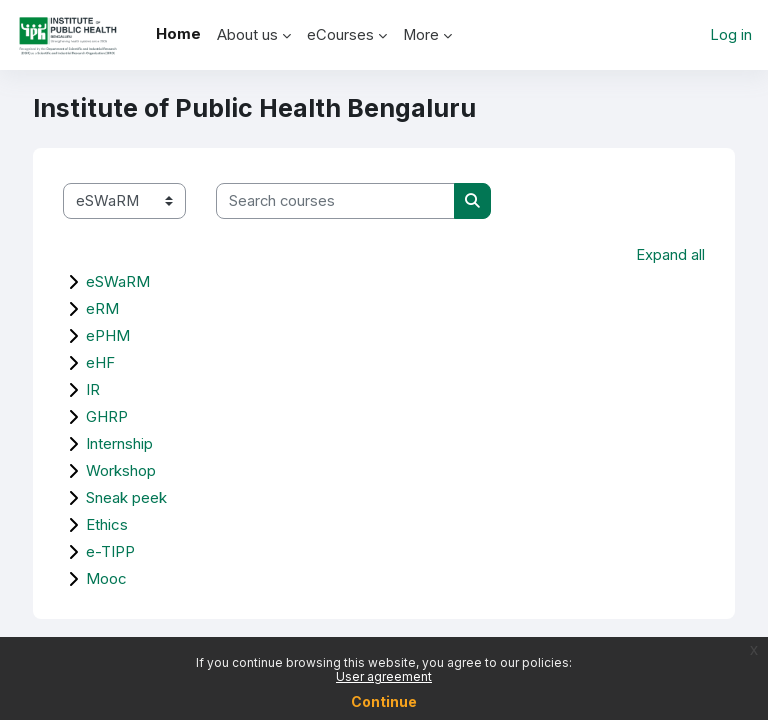  Describe the element at coordinates (340, 35) in the screenshot. I see `eCourses [menuitem]` at that location.